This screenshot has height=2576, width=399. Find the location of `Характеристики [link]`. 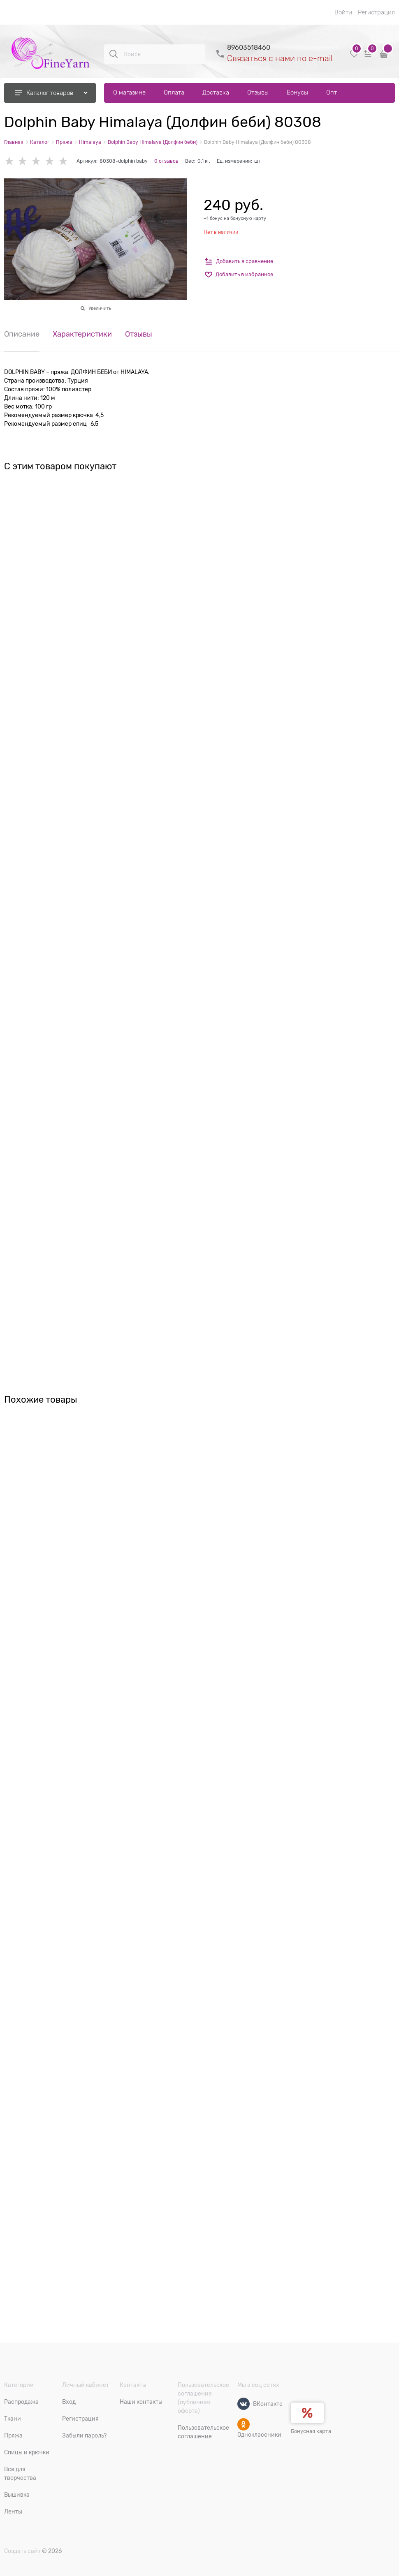

Характеристики [link] is located at coordinates (82, 334).